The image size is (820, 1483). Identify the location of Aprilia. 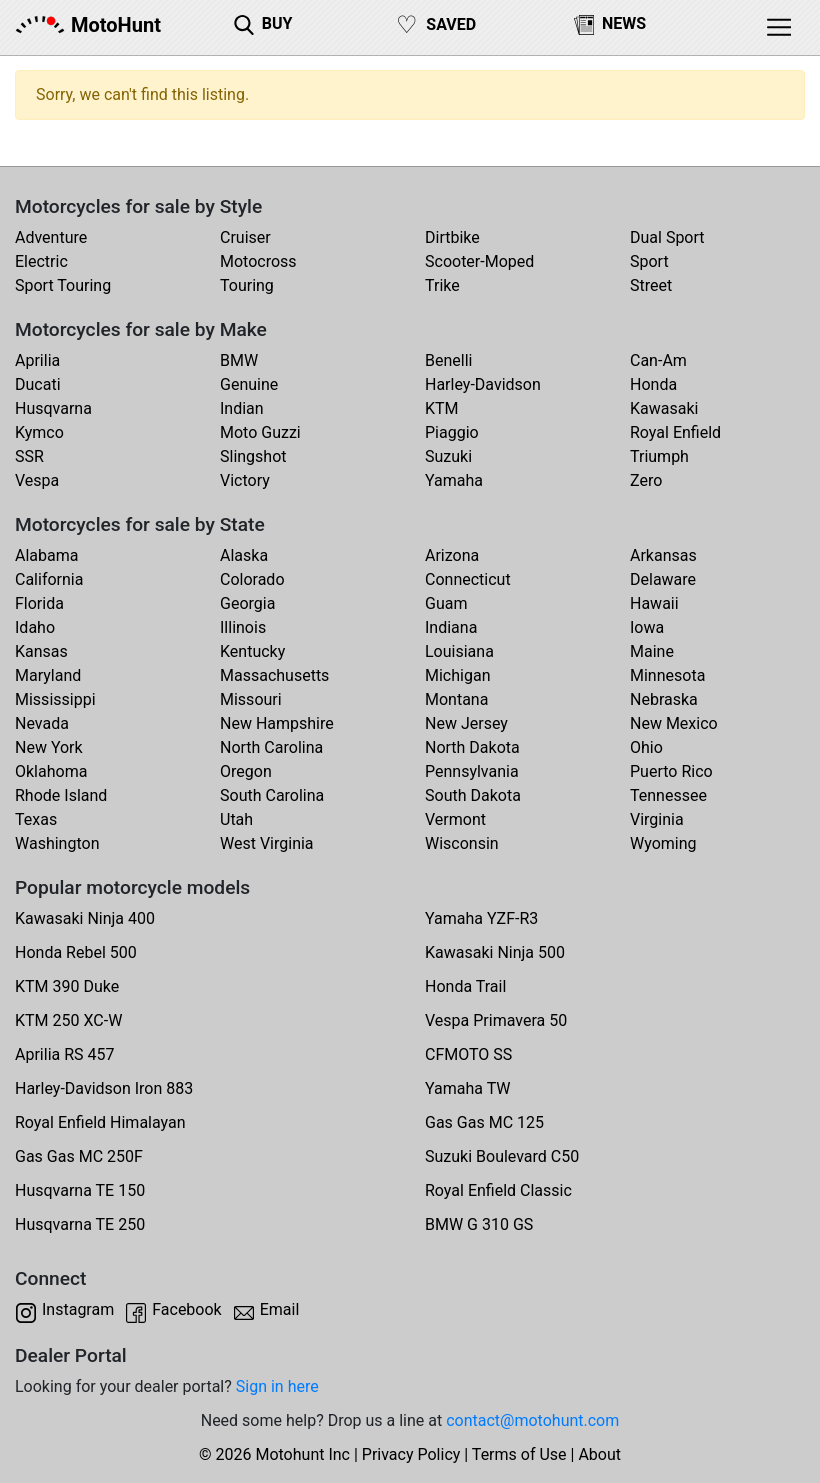
(37, 360).